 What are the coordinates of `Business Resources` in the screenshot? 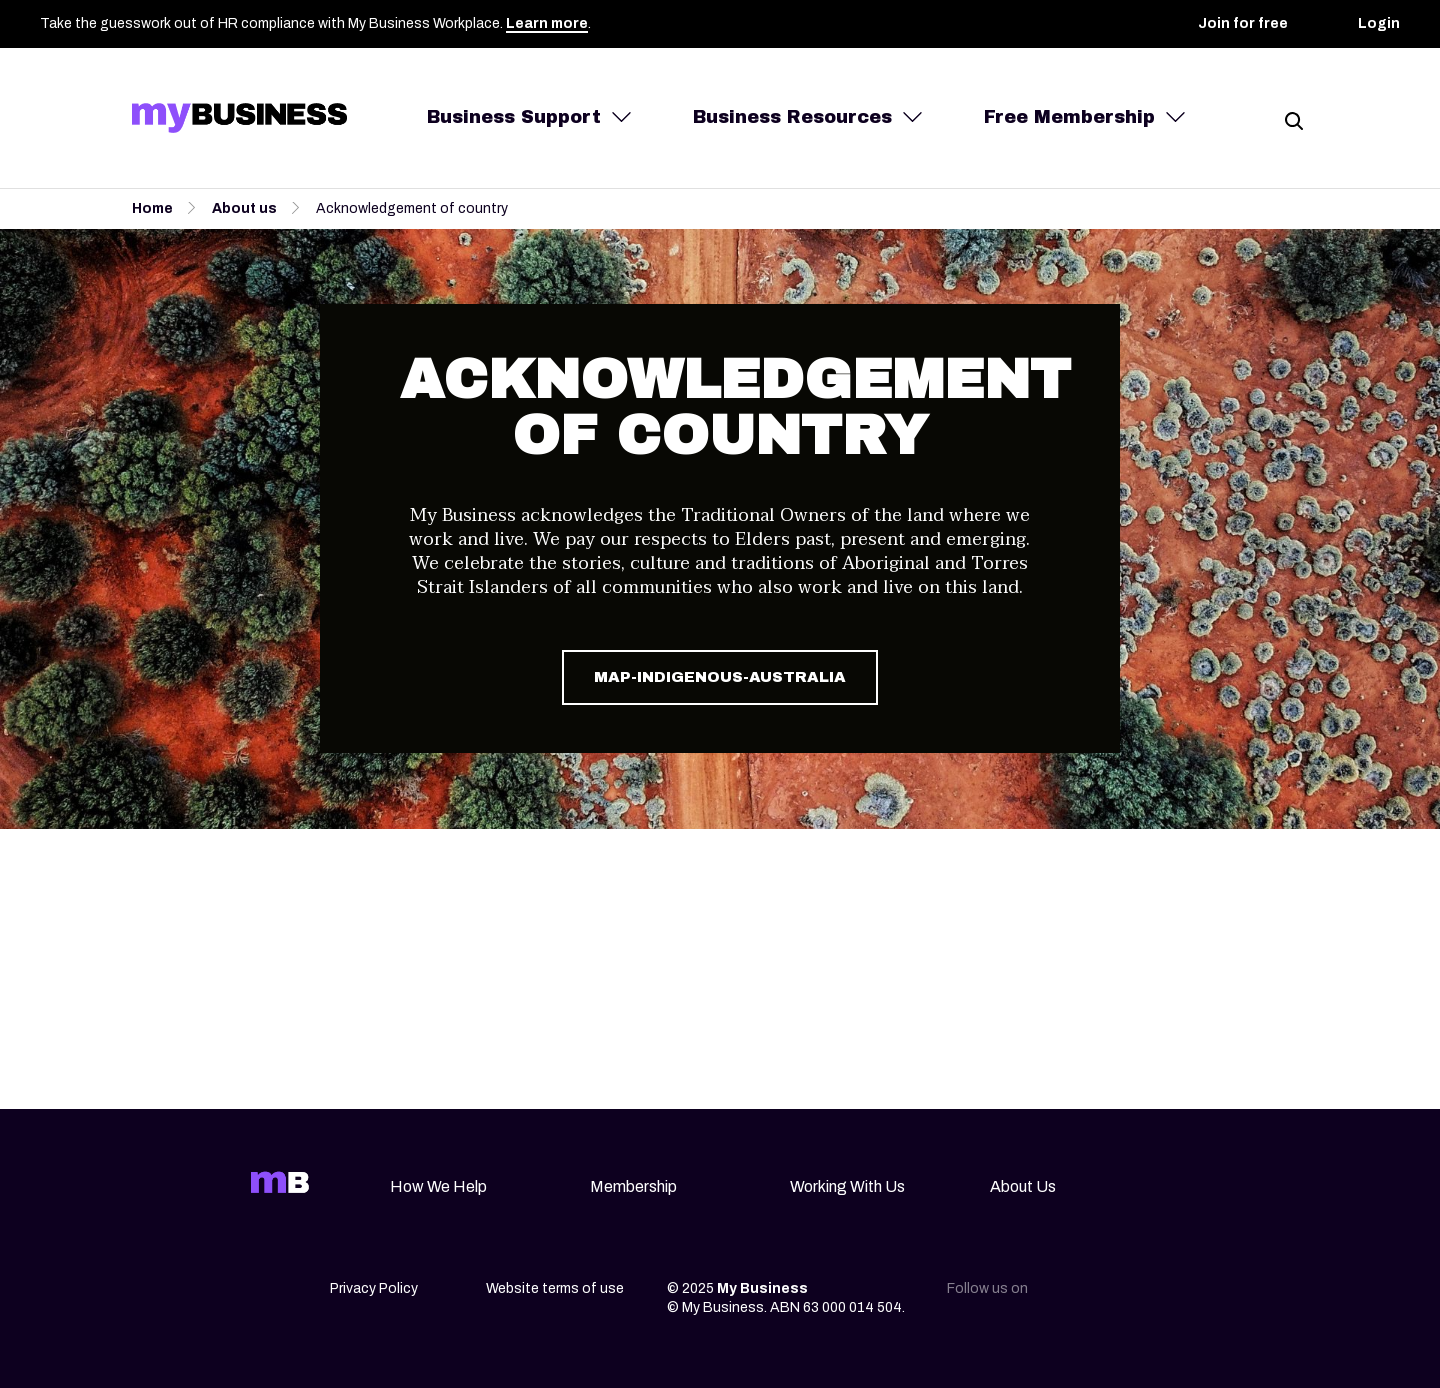 It's located at (792, 117).